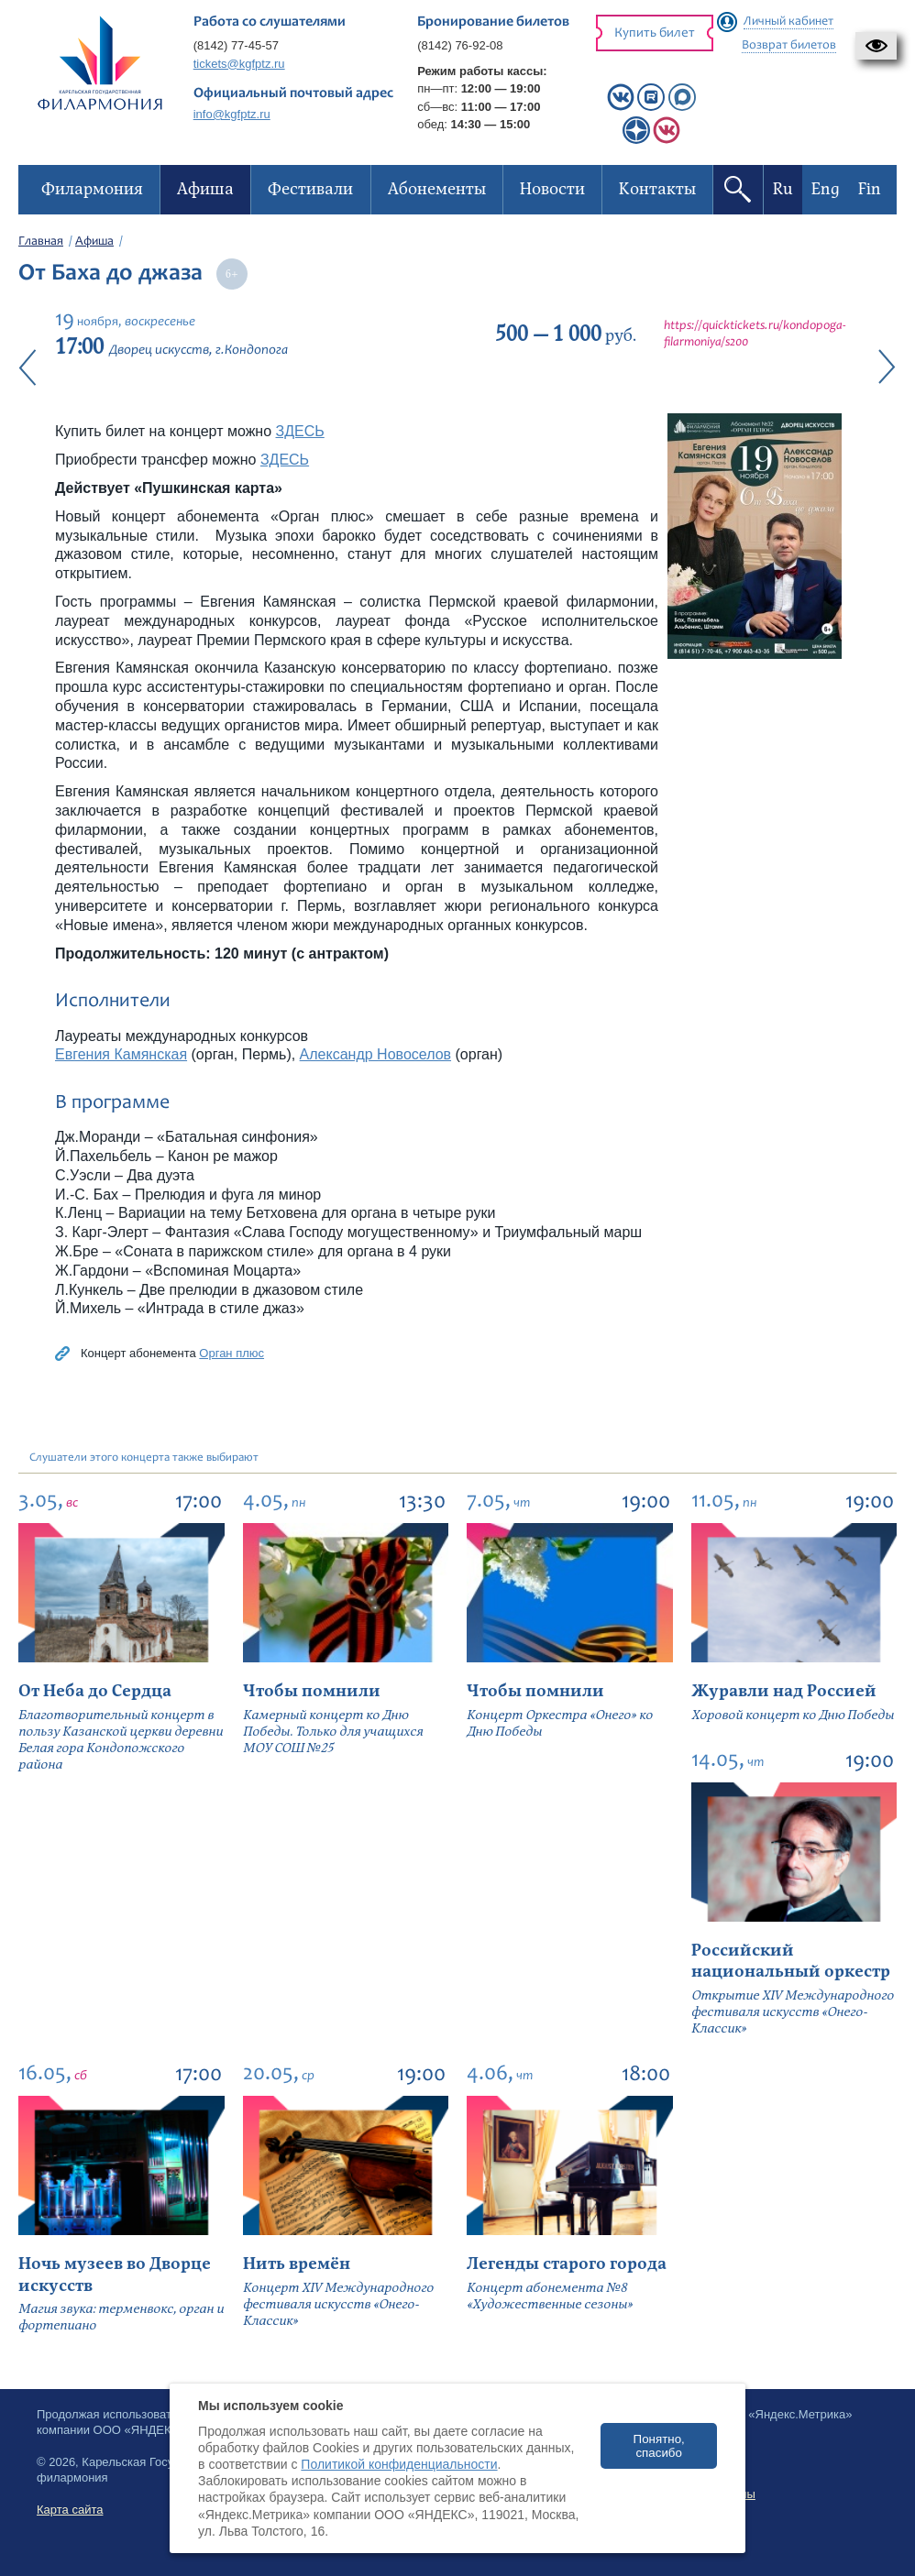  Describe the element at coordinates (790, 1961) in the screenshot. I see `Российский национальный оркестр` at that location.